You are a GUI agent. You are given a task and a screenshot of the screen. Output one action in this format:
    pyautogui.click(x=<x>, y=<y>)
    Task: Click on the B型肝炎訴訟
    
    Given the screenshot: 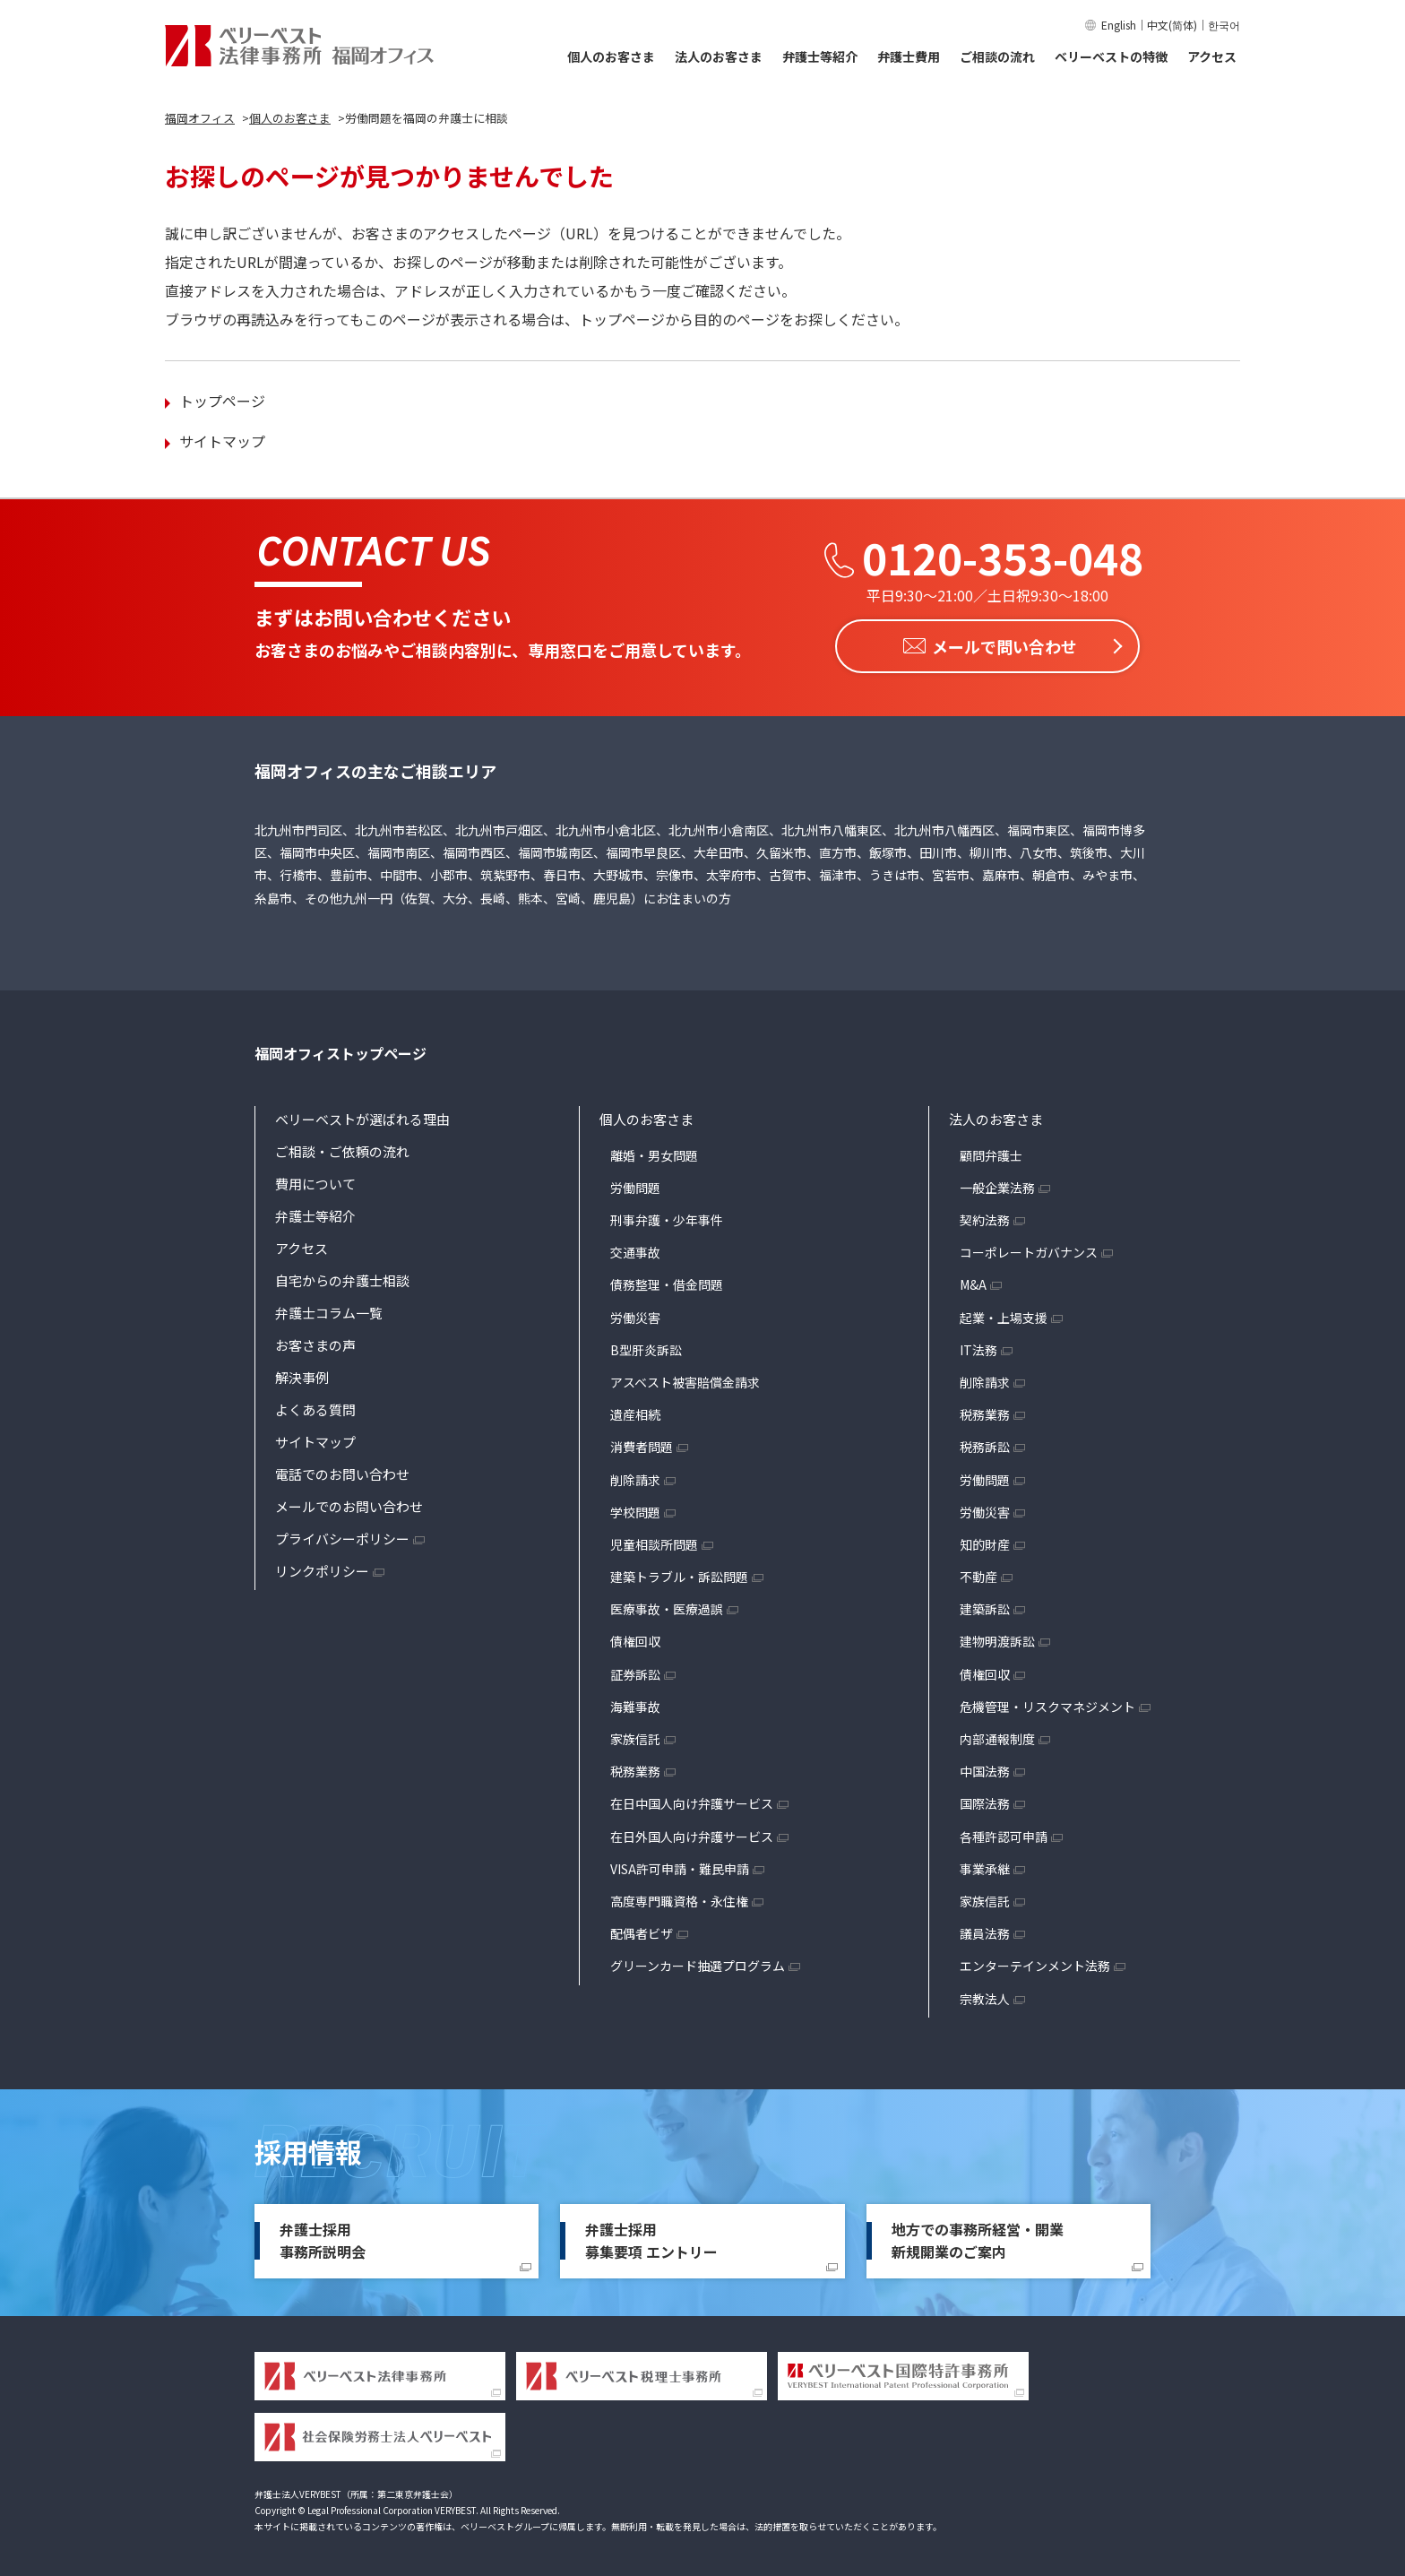 What is the action you would take?
    pyautogui.click(x=646, y=1346)
    